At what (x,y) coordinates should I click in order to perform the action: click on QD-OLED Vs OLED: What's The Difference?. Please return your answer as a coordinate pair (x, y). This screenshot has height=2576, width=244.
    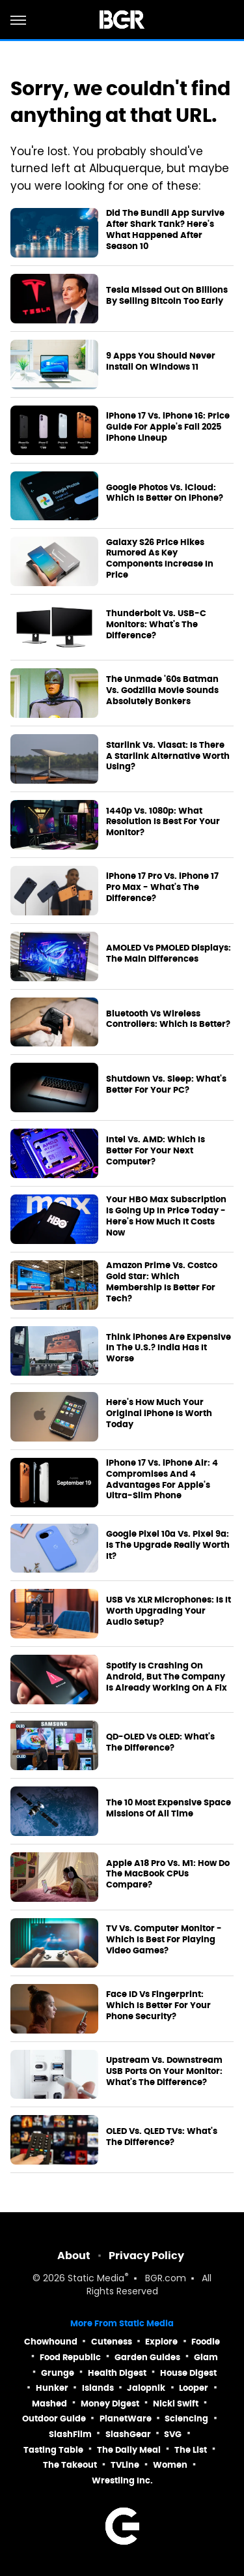
    Looking at the image, I should click on (160, 1742).